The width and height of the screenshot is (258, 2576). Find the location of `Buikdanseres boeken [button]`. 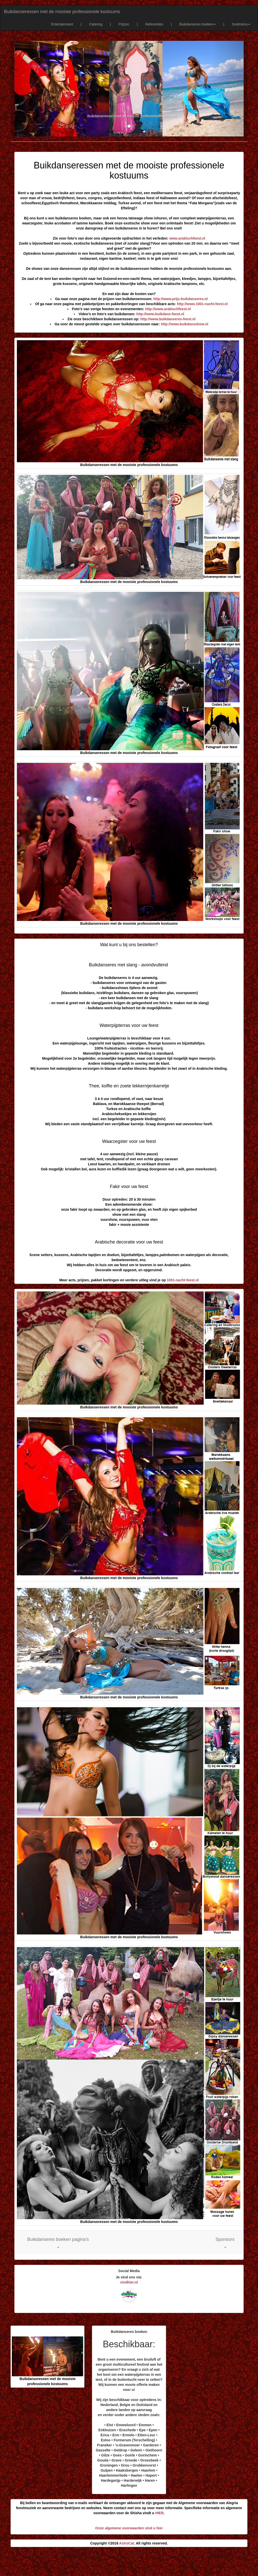

Buikdanseres boeken [button] is located at coordinates (197, 24).